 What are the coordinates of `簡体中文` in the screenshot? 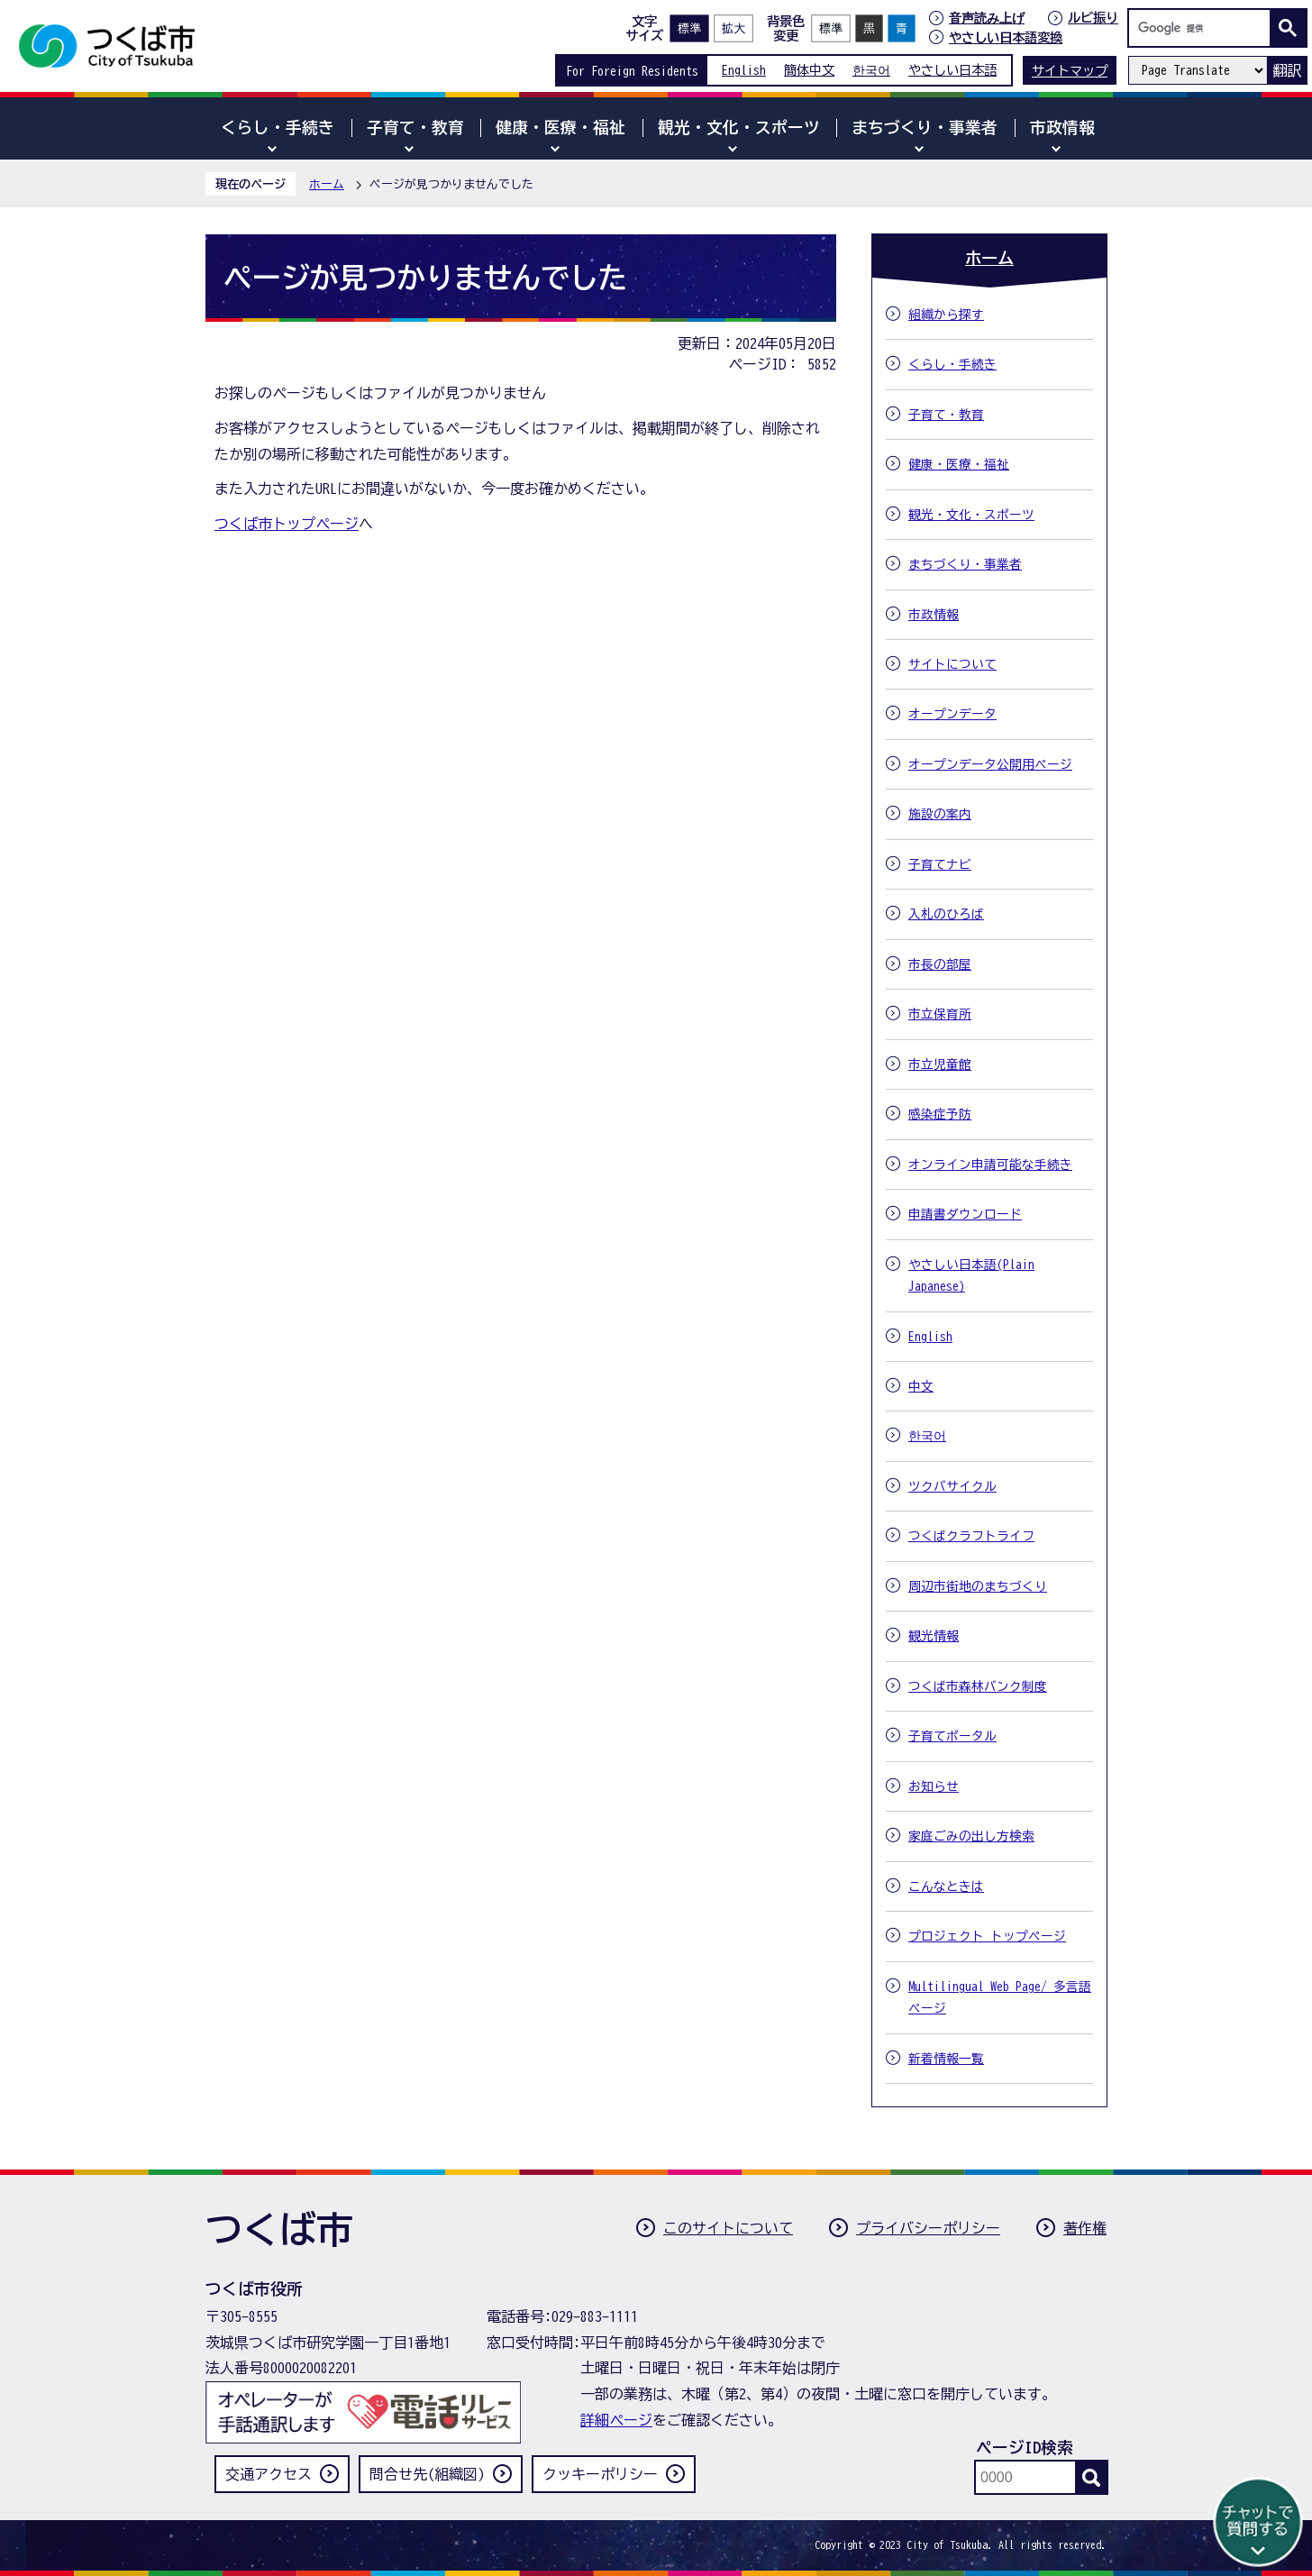 It's located at (809, 70).